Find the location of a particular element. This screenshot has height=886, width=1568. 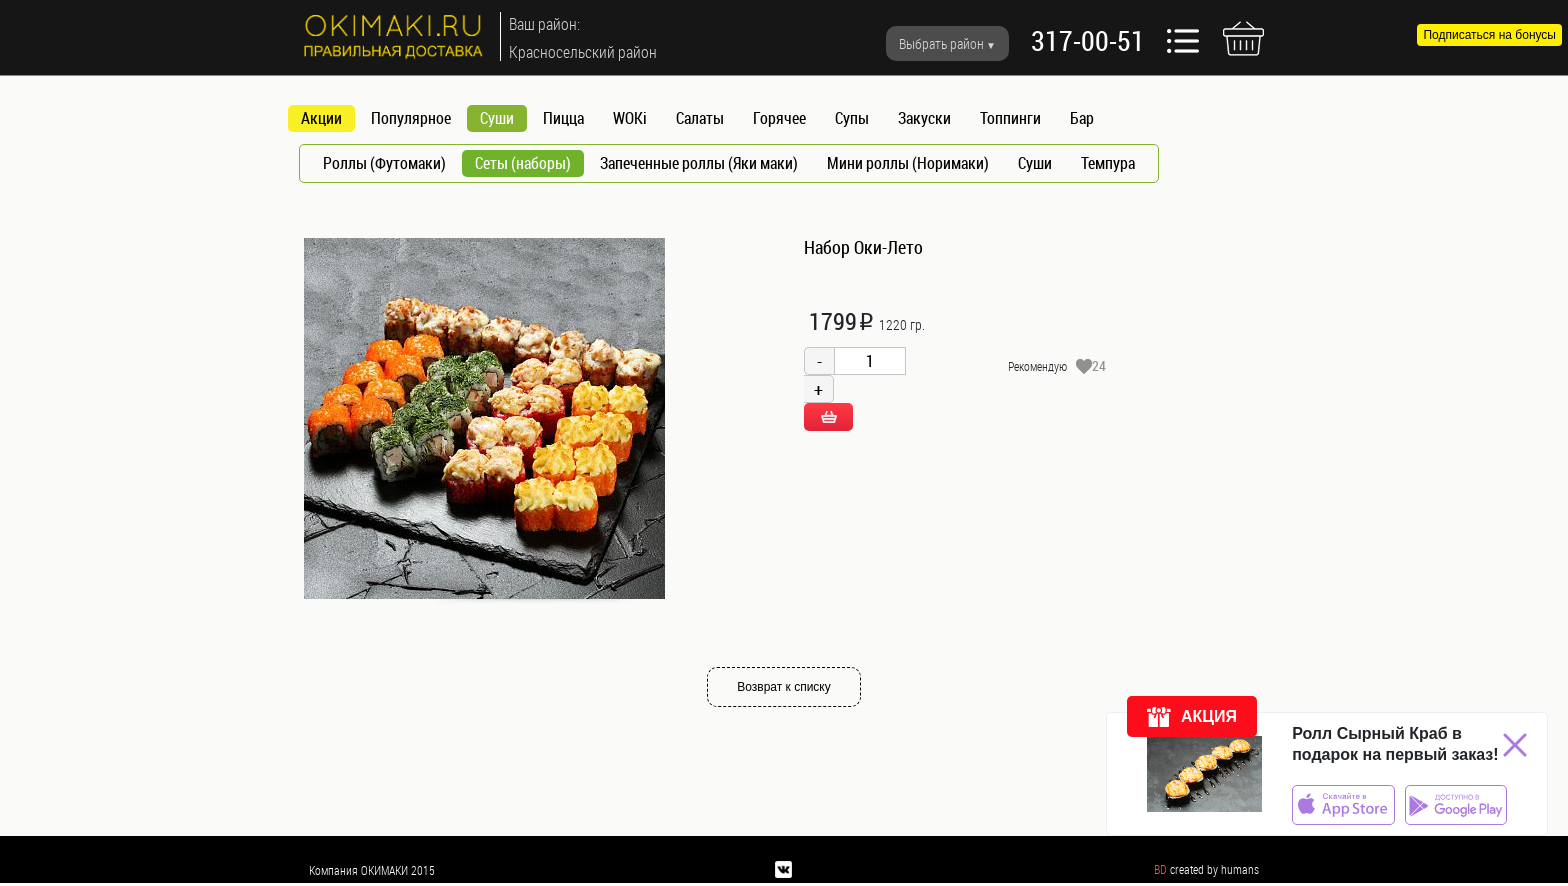

Акции is located at coordinates (321, 118).